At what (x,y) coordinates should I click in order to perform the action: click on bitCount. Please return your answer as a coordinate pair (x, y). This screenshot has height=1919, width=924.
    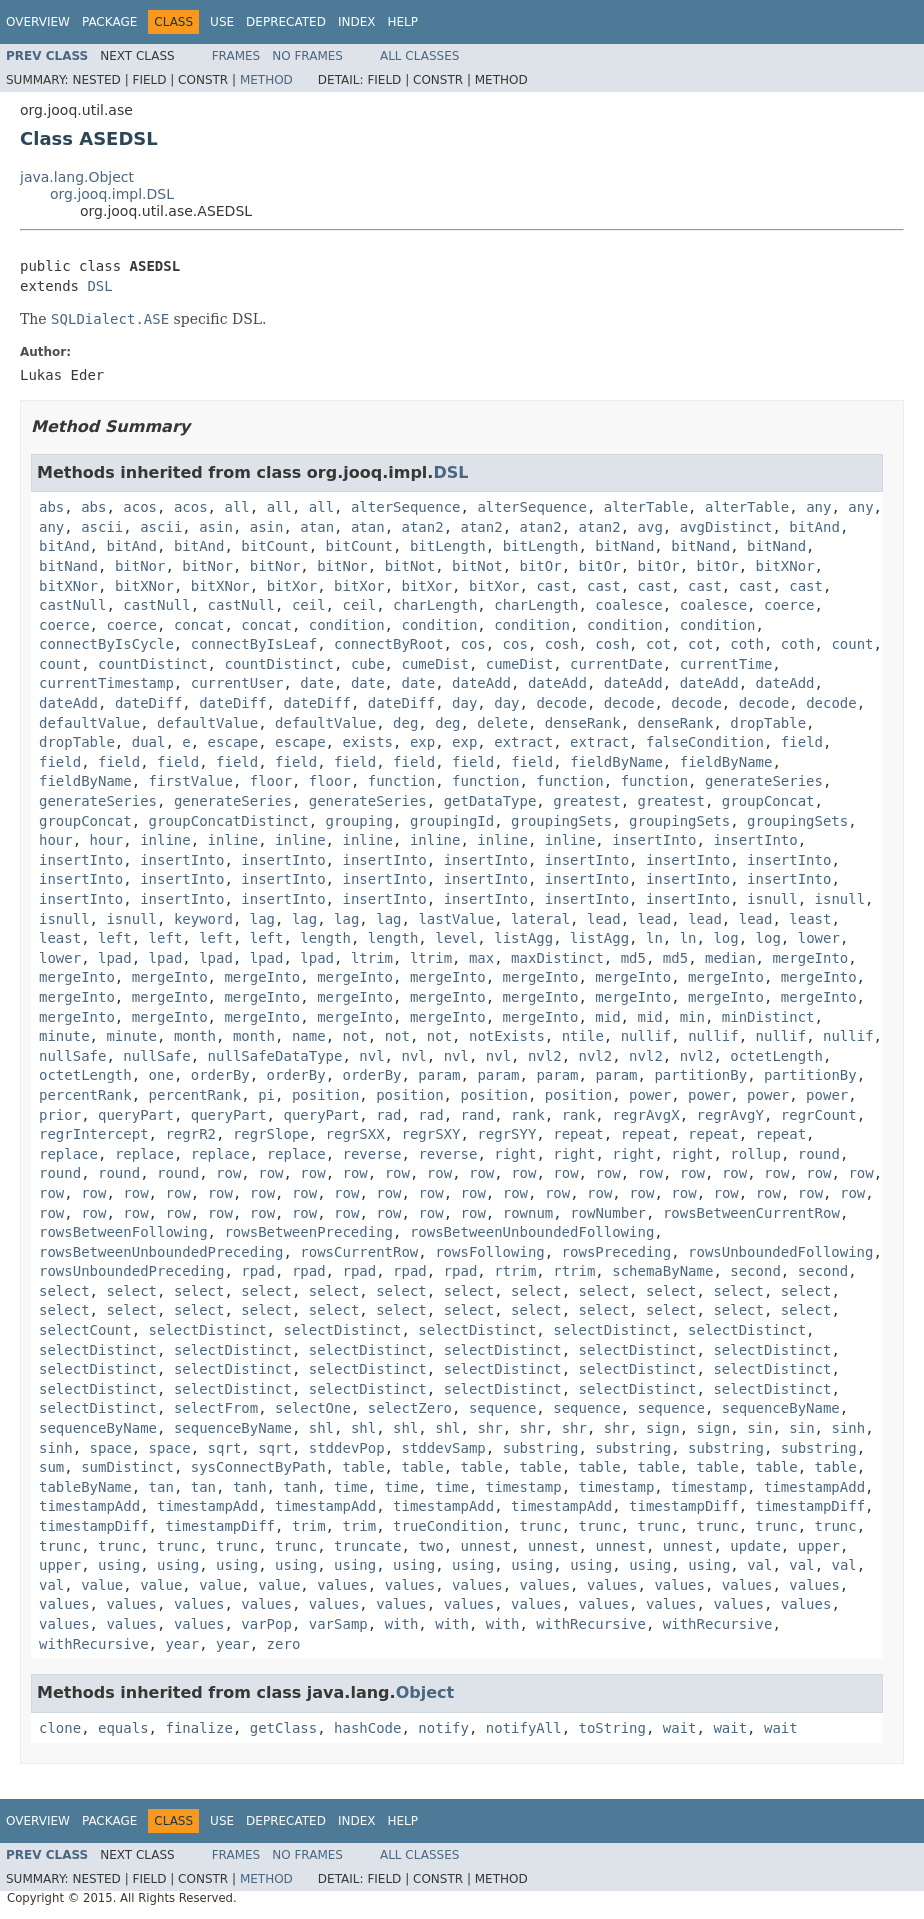
    Looking at the image, I should click on (274, 546).